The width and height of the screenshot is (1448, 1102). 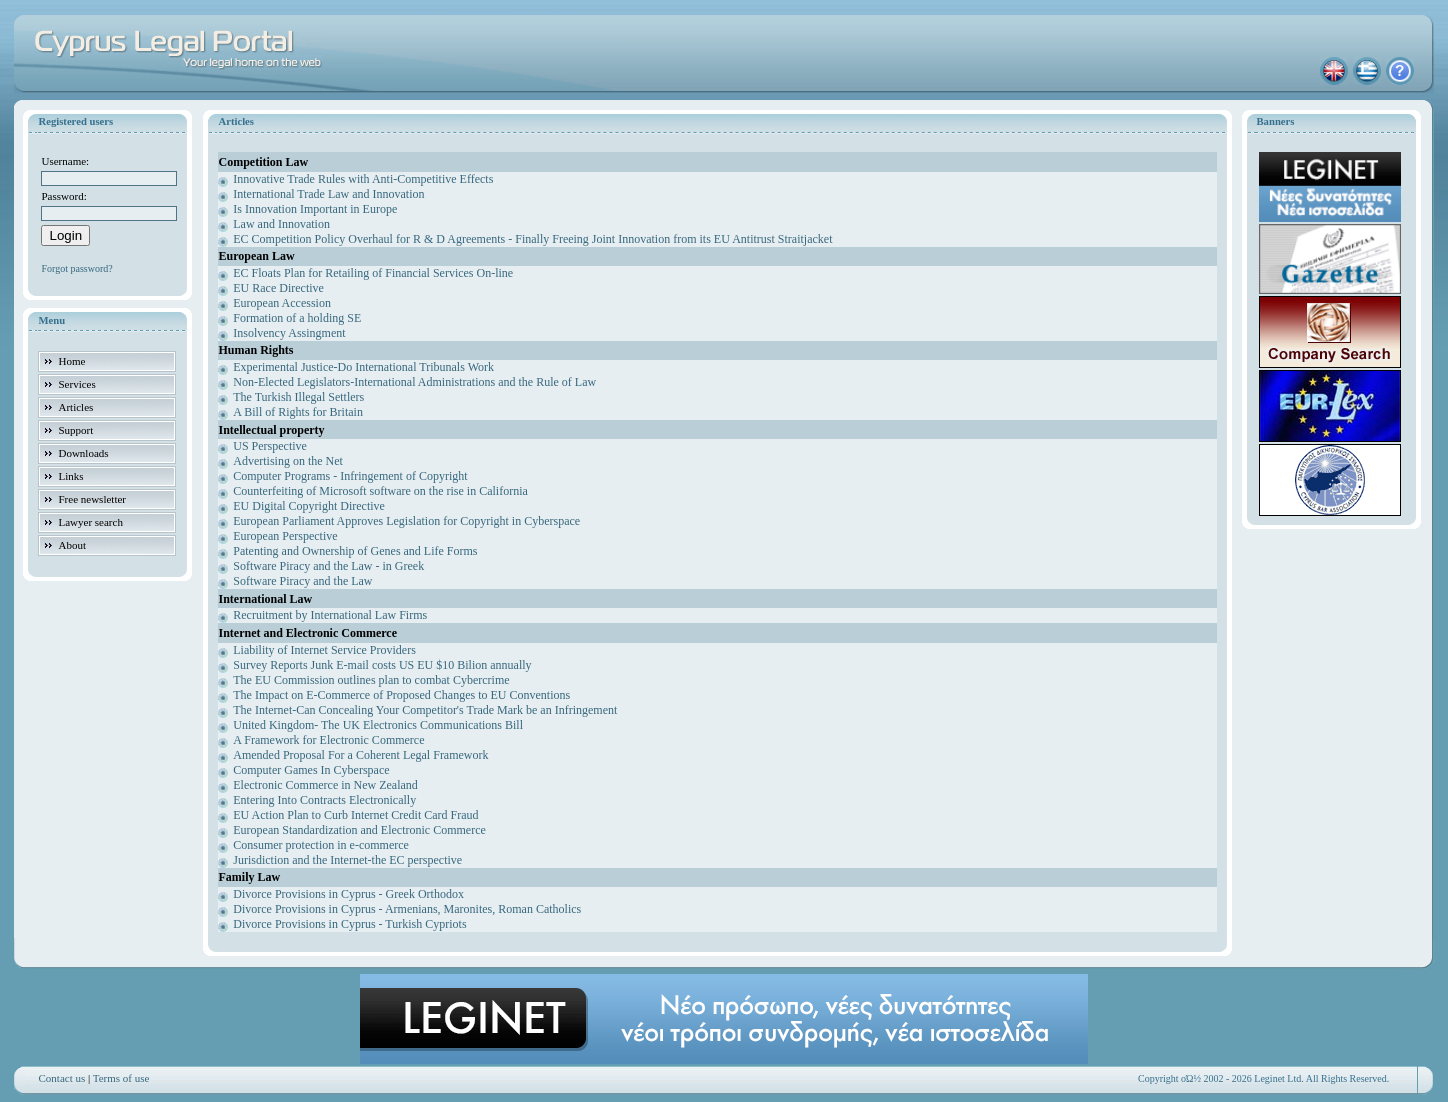 What do you see at coordinates (359, 830) in the screenshot?
I see `European Standardization and Electronic Commerce` at bounding box center [359, 830].